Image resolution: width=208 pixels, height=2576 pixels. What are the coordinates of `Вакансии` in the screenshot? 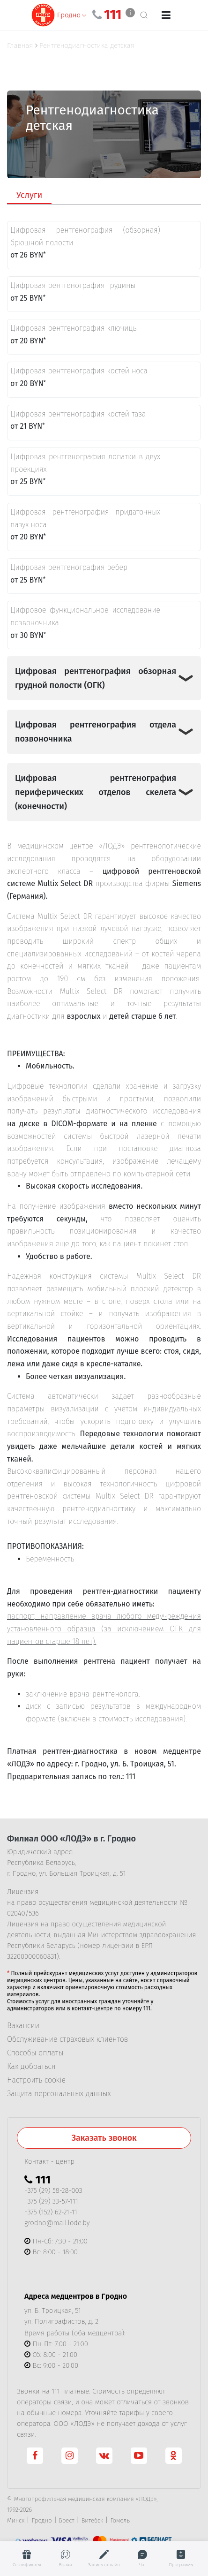 It's located at (23, 2026).